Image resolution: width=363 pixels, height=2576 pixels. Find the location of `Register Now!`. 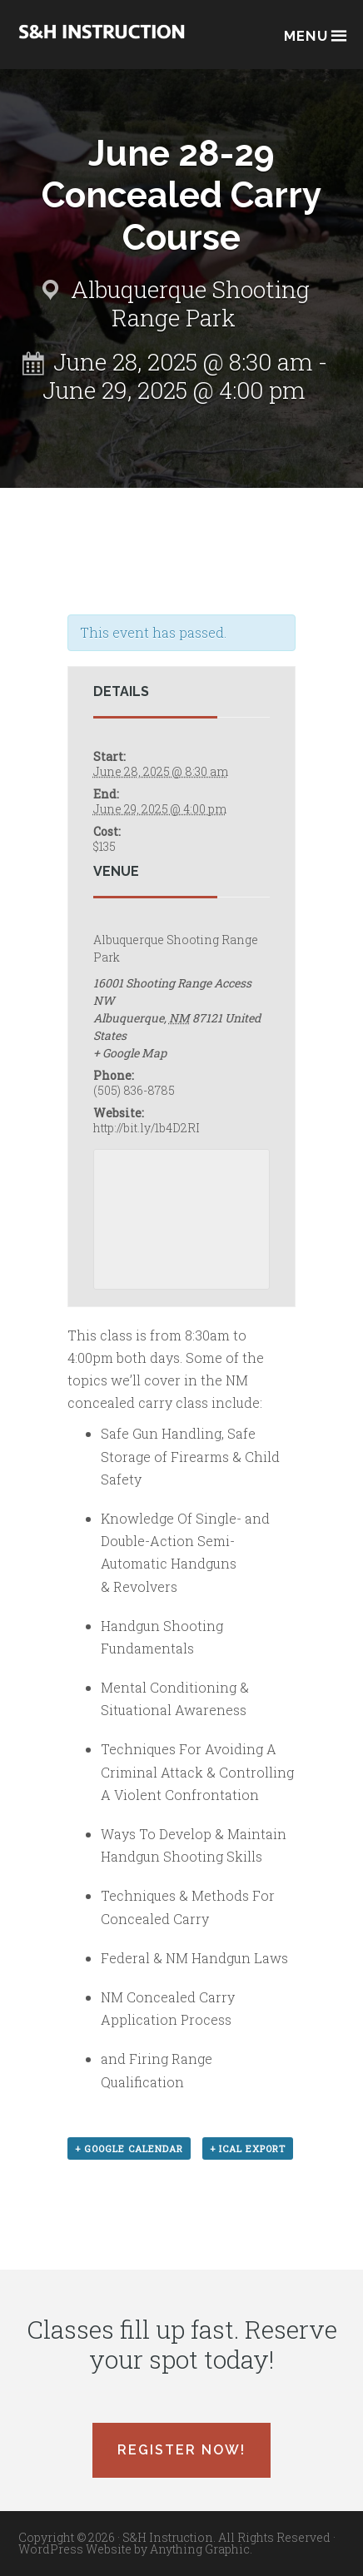

Register Now! is located at coordinates (181, 2450).